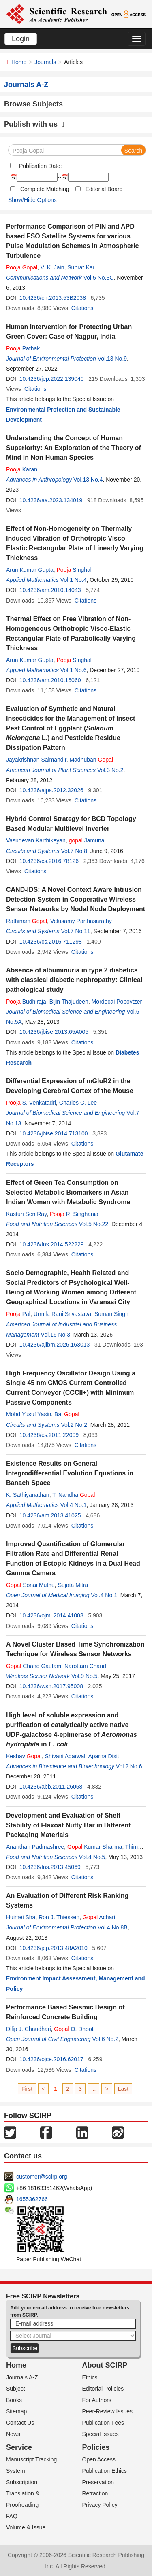  What do you see at coordinates (51, 1615) in the screenshot?
I see `10.4236/ojmi.2014.41003` at bounding box center [51, 1615].